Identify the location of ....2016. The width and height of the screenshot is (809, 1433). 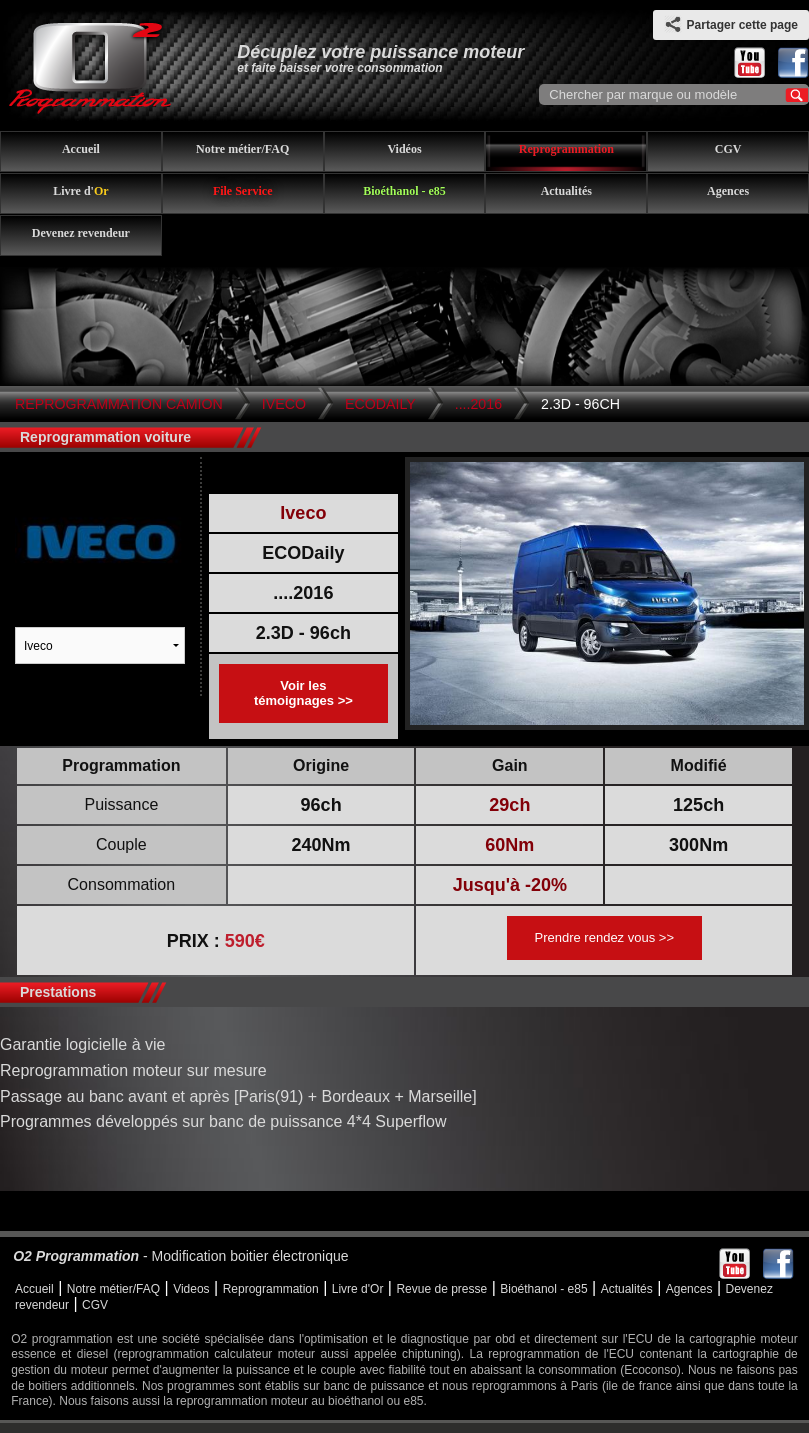
(478, 404).